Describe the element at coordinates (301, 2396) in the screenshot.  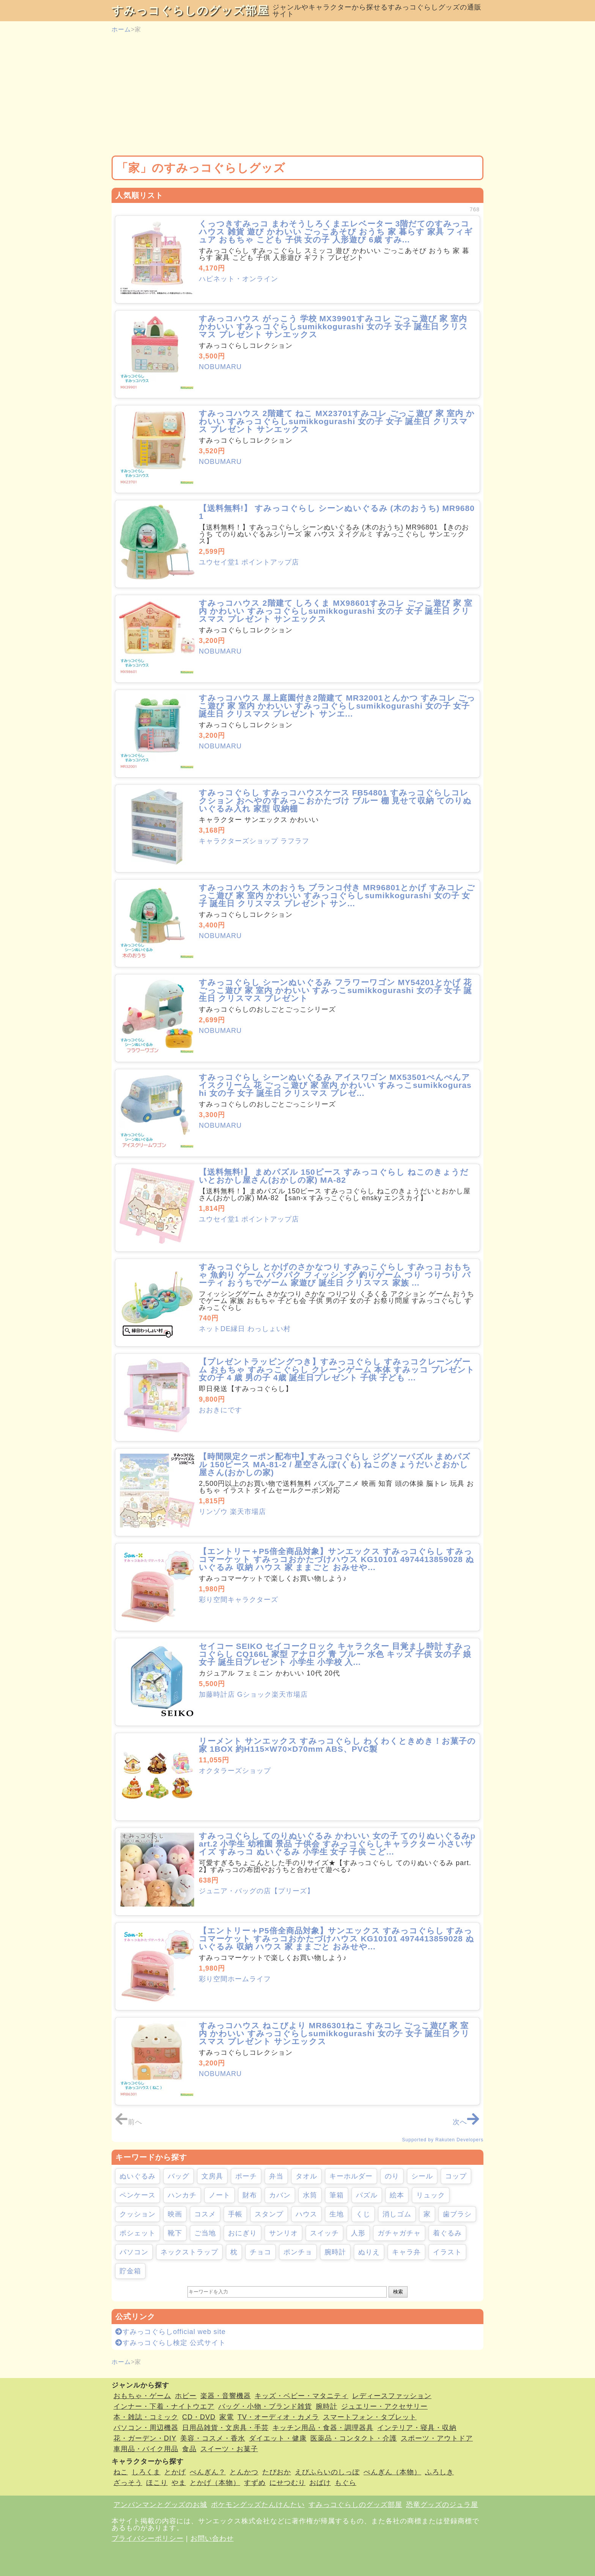
I see `キッズ・ベビー・マタニティ` at that location.